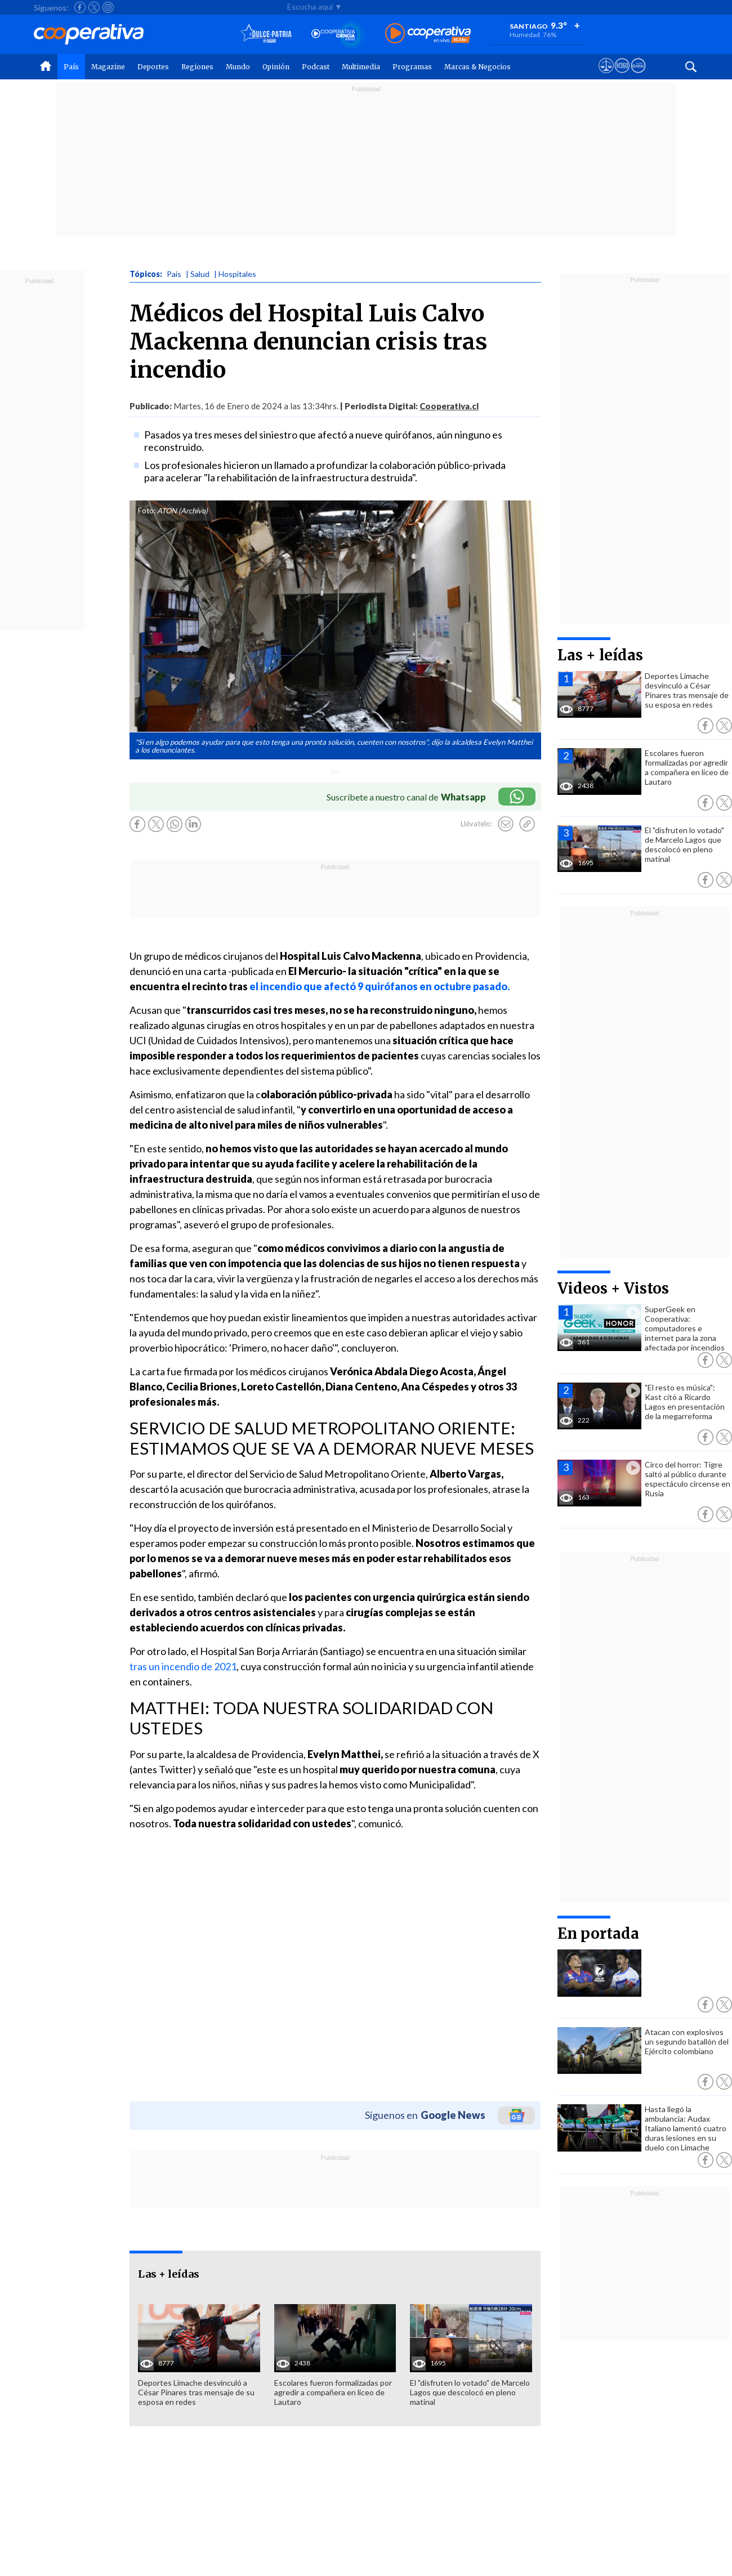 This screenshot has width=732, height=2576. What do you see at coordinates (80, 7) in the screenshot?
I see `[Seguir a Cooperativa en Facebook]` at bounding box center [80, 7].